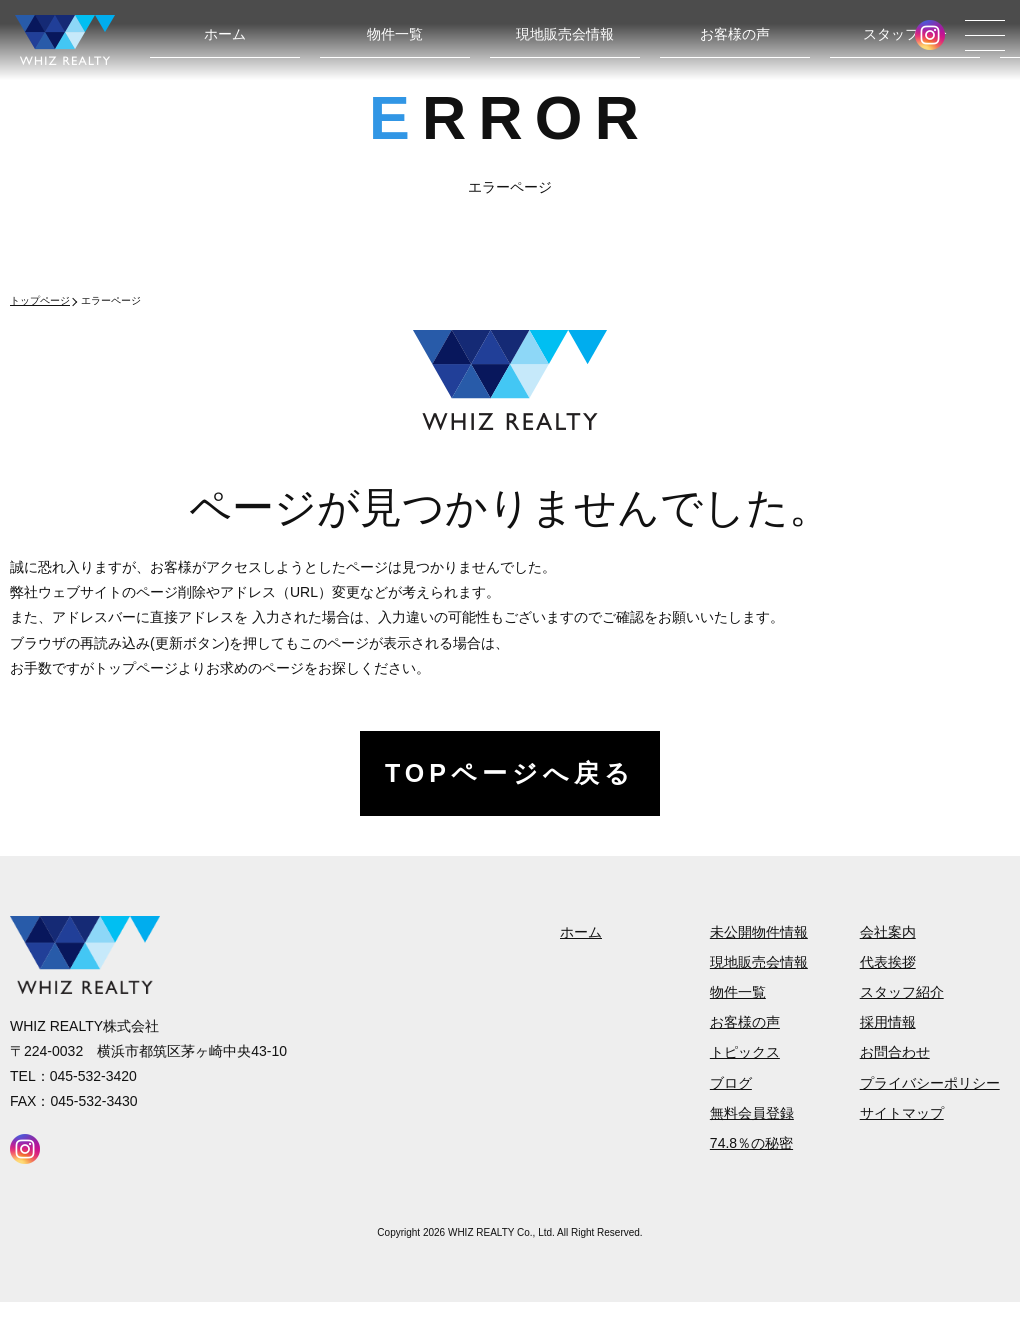  Describe the element at coordinates (895, 1052) in the screenshot. I see `お問合わせ` at that location.